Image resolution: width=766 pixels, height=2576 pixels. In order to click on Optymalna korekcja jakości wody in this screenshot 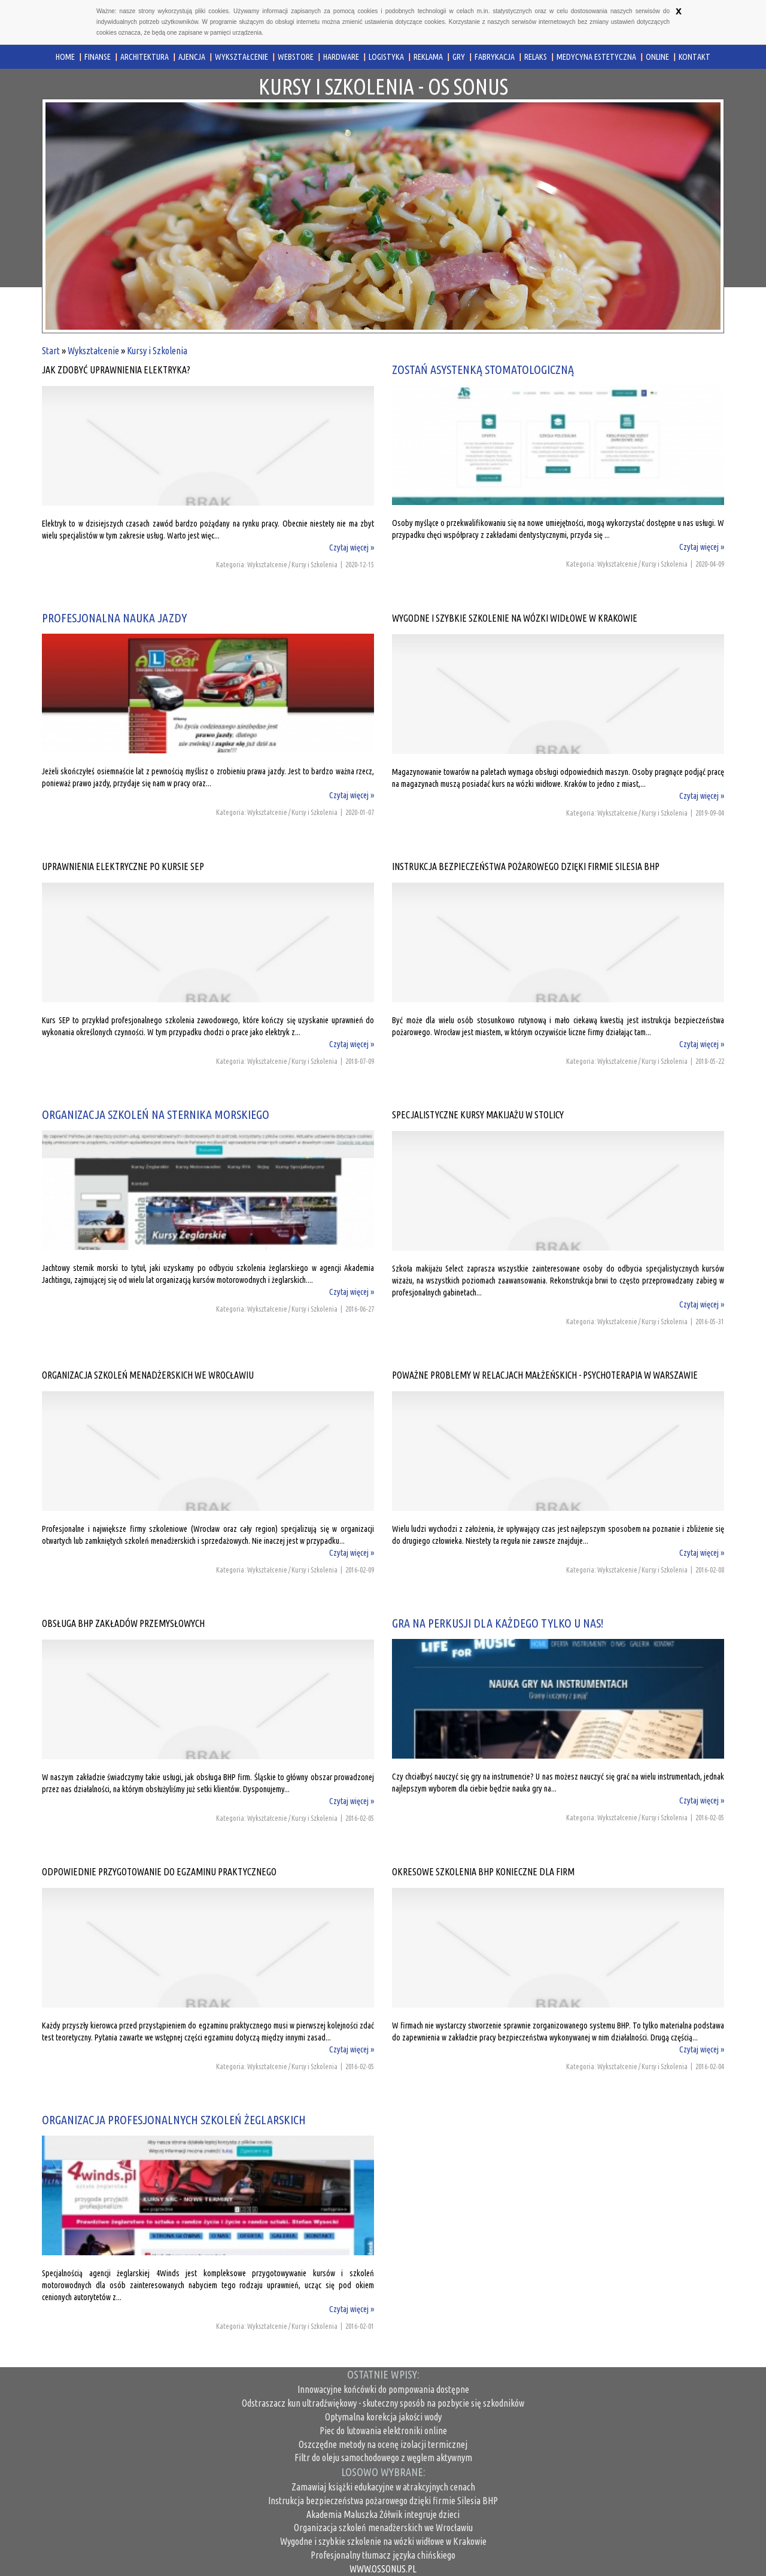, I will do `click(383, 2416)`.